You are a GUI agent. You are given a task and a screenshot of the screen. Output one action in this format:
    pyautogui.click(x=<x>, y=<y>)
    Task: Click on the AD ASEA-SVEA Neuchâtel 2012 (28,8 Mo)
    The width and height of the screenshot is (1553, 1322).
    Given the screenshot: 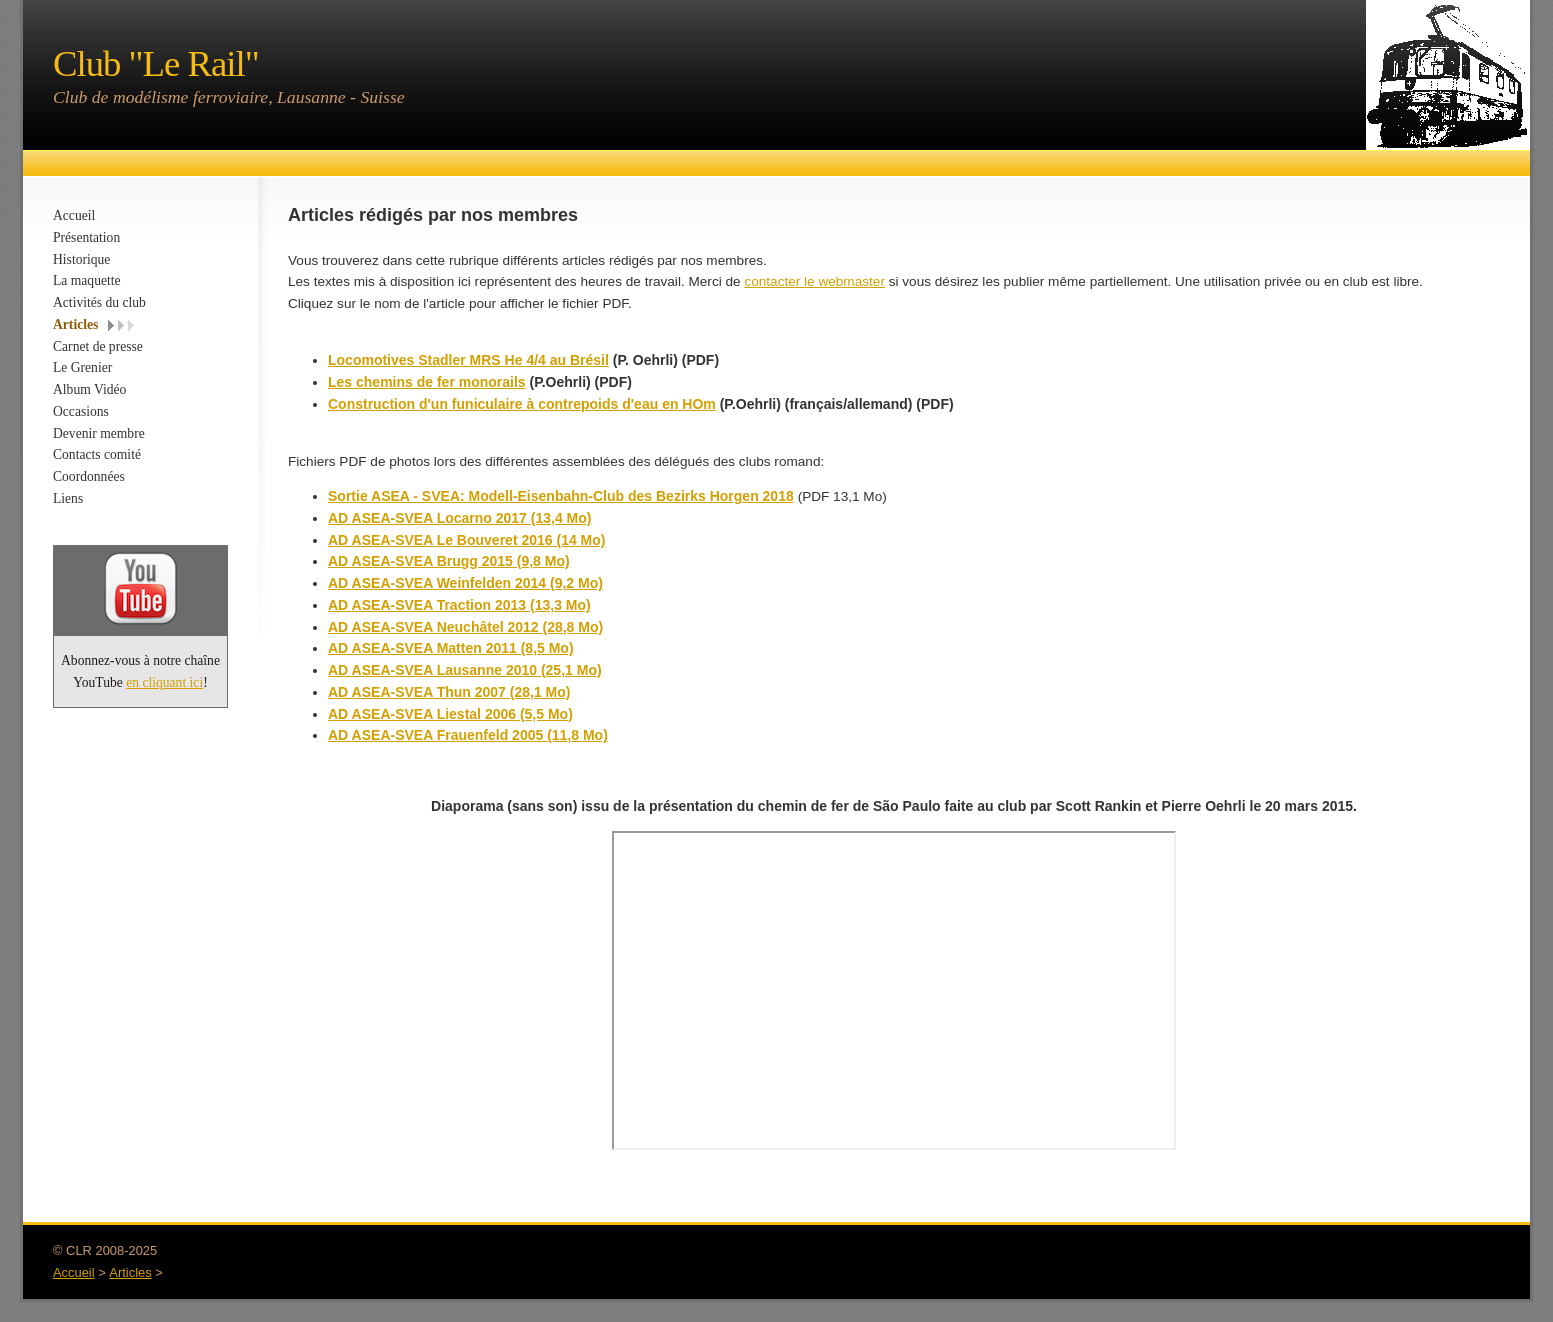 What is the action you would take?
    pyautogui.click(x=465, y=627)
    